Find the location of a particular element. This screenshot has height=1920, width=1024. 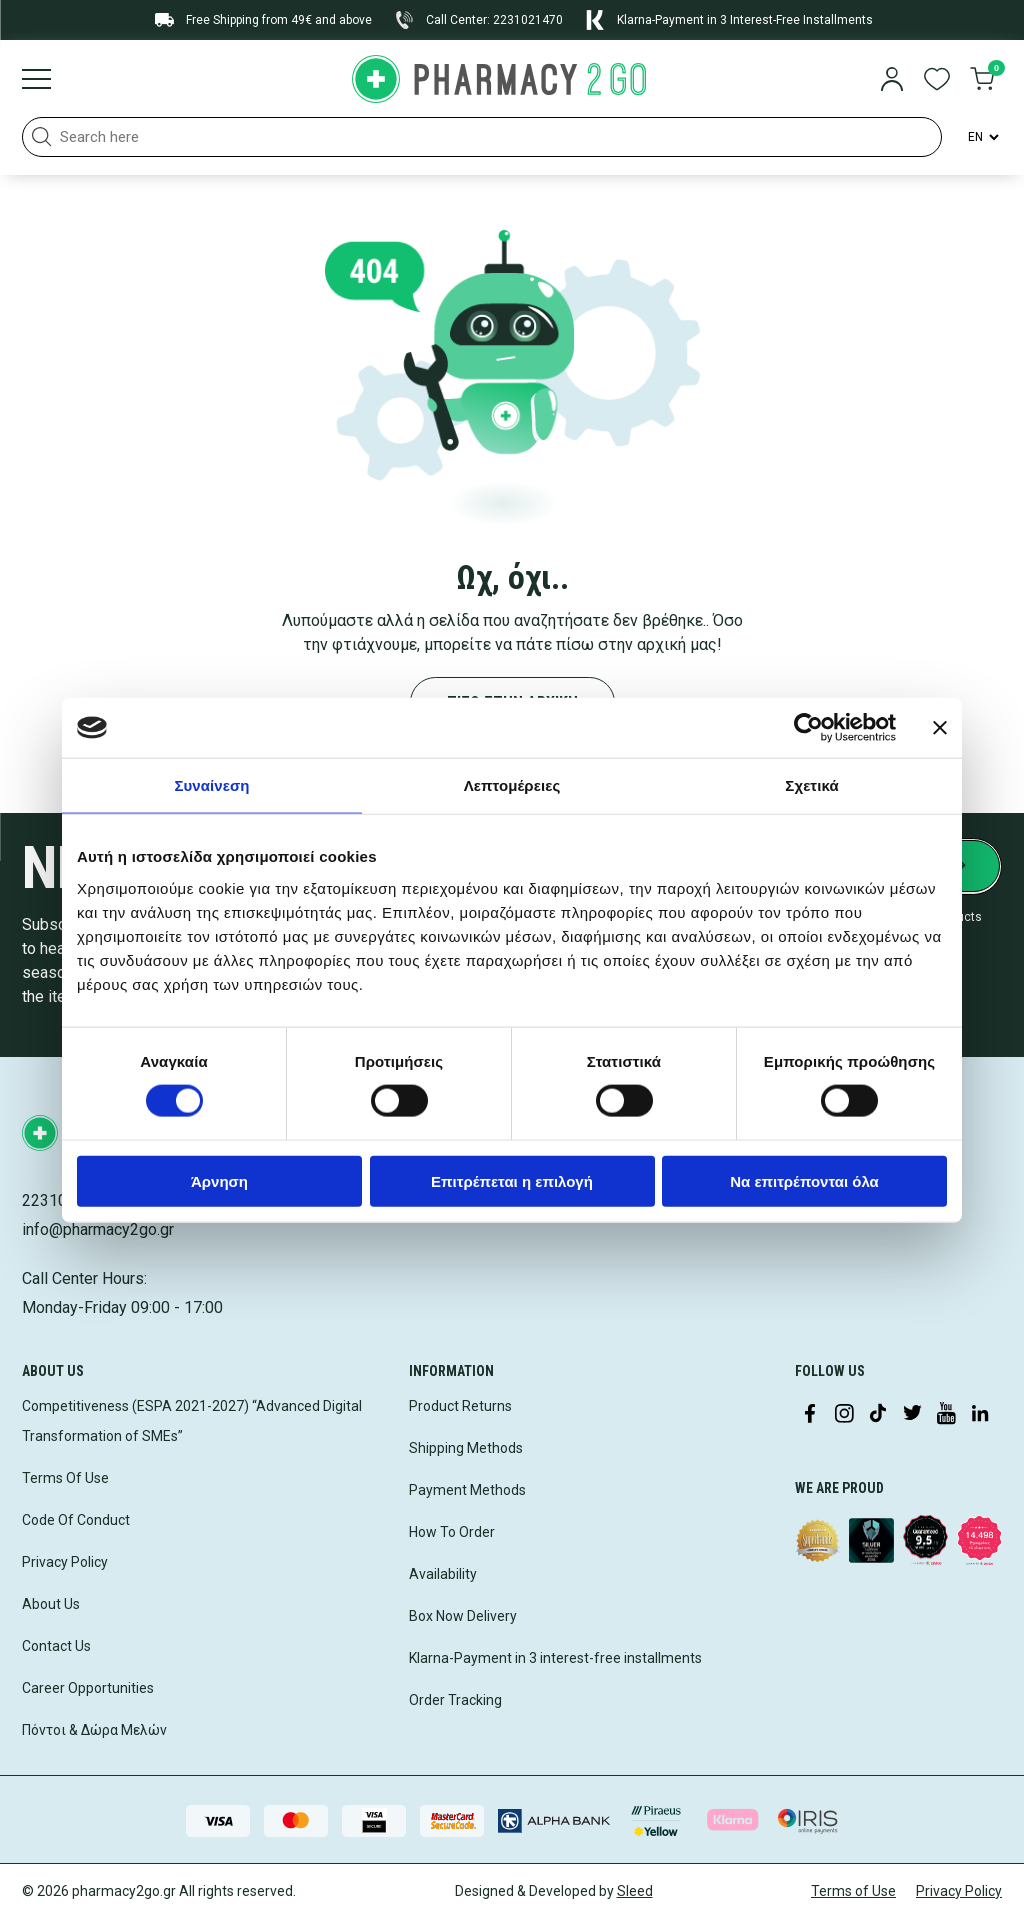

[Visit our YouTube channel] is located at coordinates (946, 1415).